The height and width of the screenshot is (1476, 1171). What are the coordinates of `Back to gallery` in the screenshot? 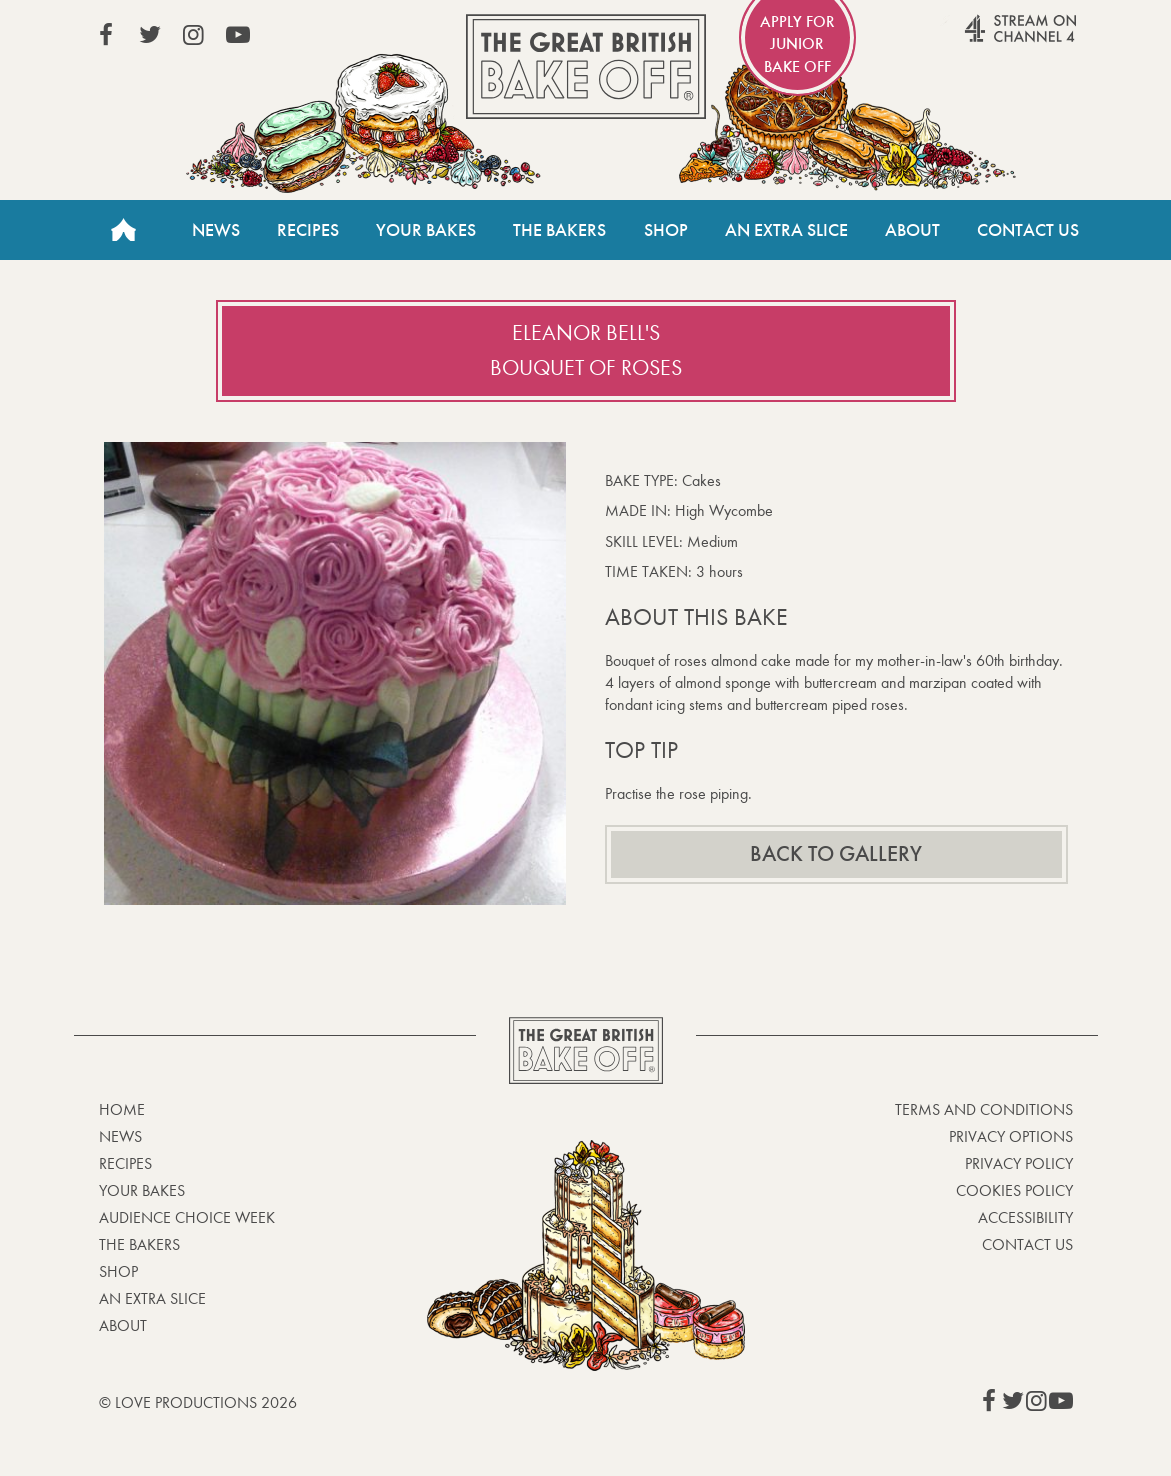 It's located at (836, 854).